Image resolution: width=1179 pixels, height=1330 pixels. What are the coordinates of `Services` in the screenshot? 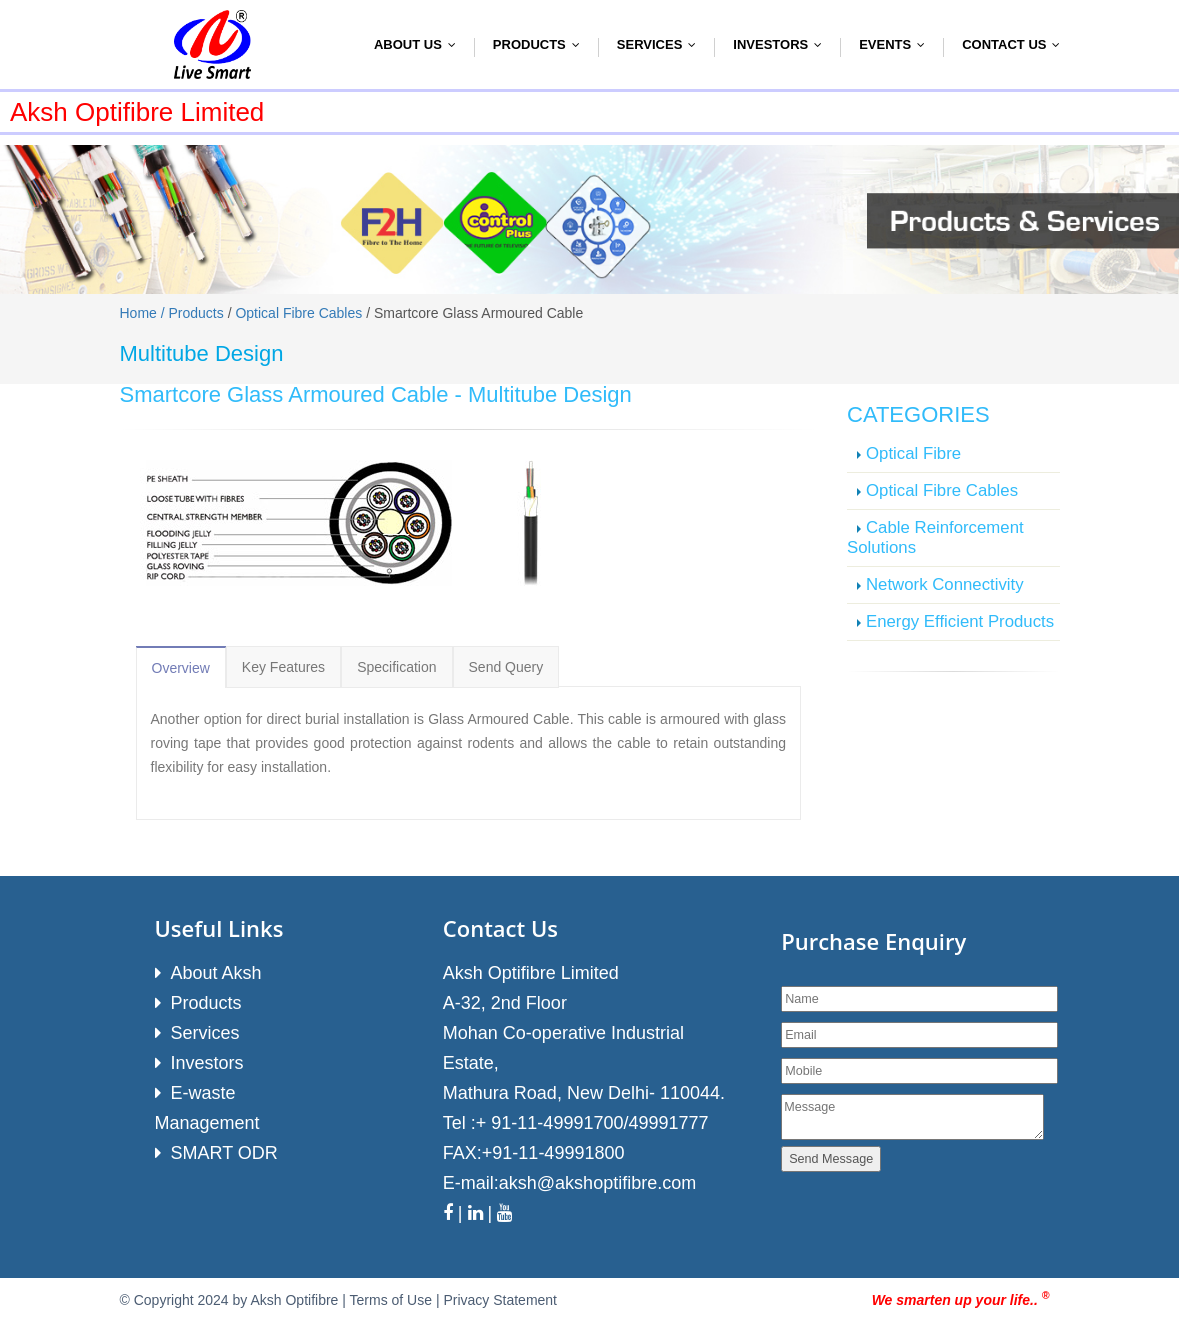 It's located at (661, 44).